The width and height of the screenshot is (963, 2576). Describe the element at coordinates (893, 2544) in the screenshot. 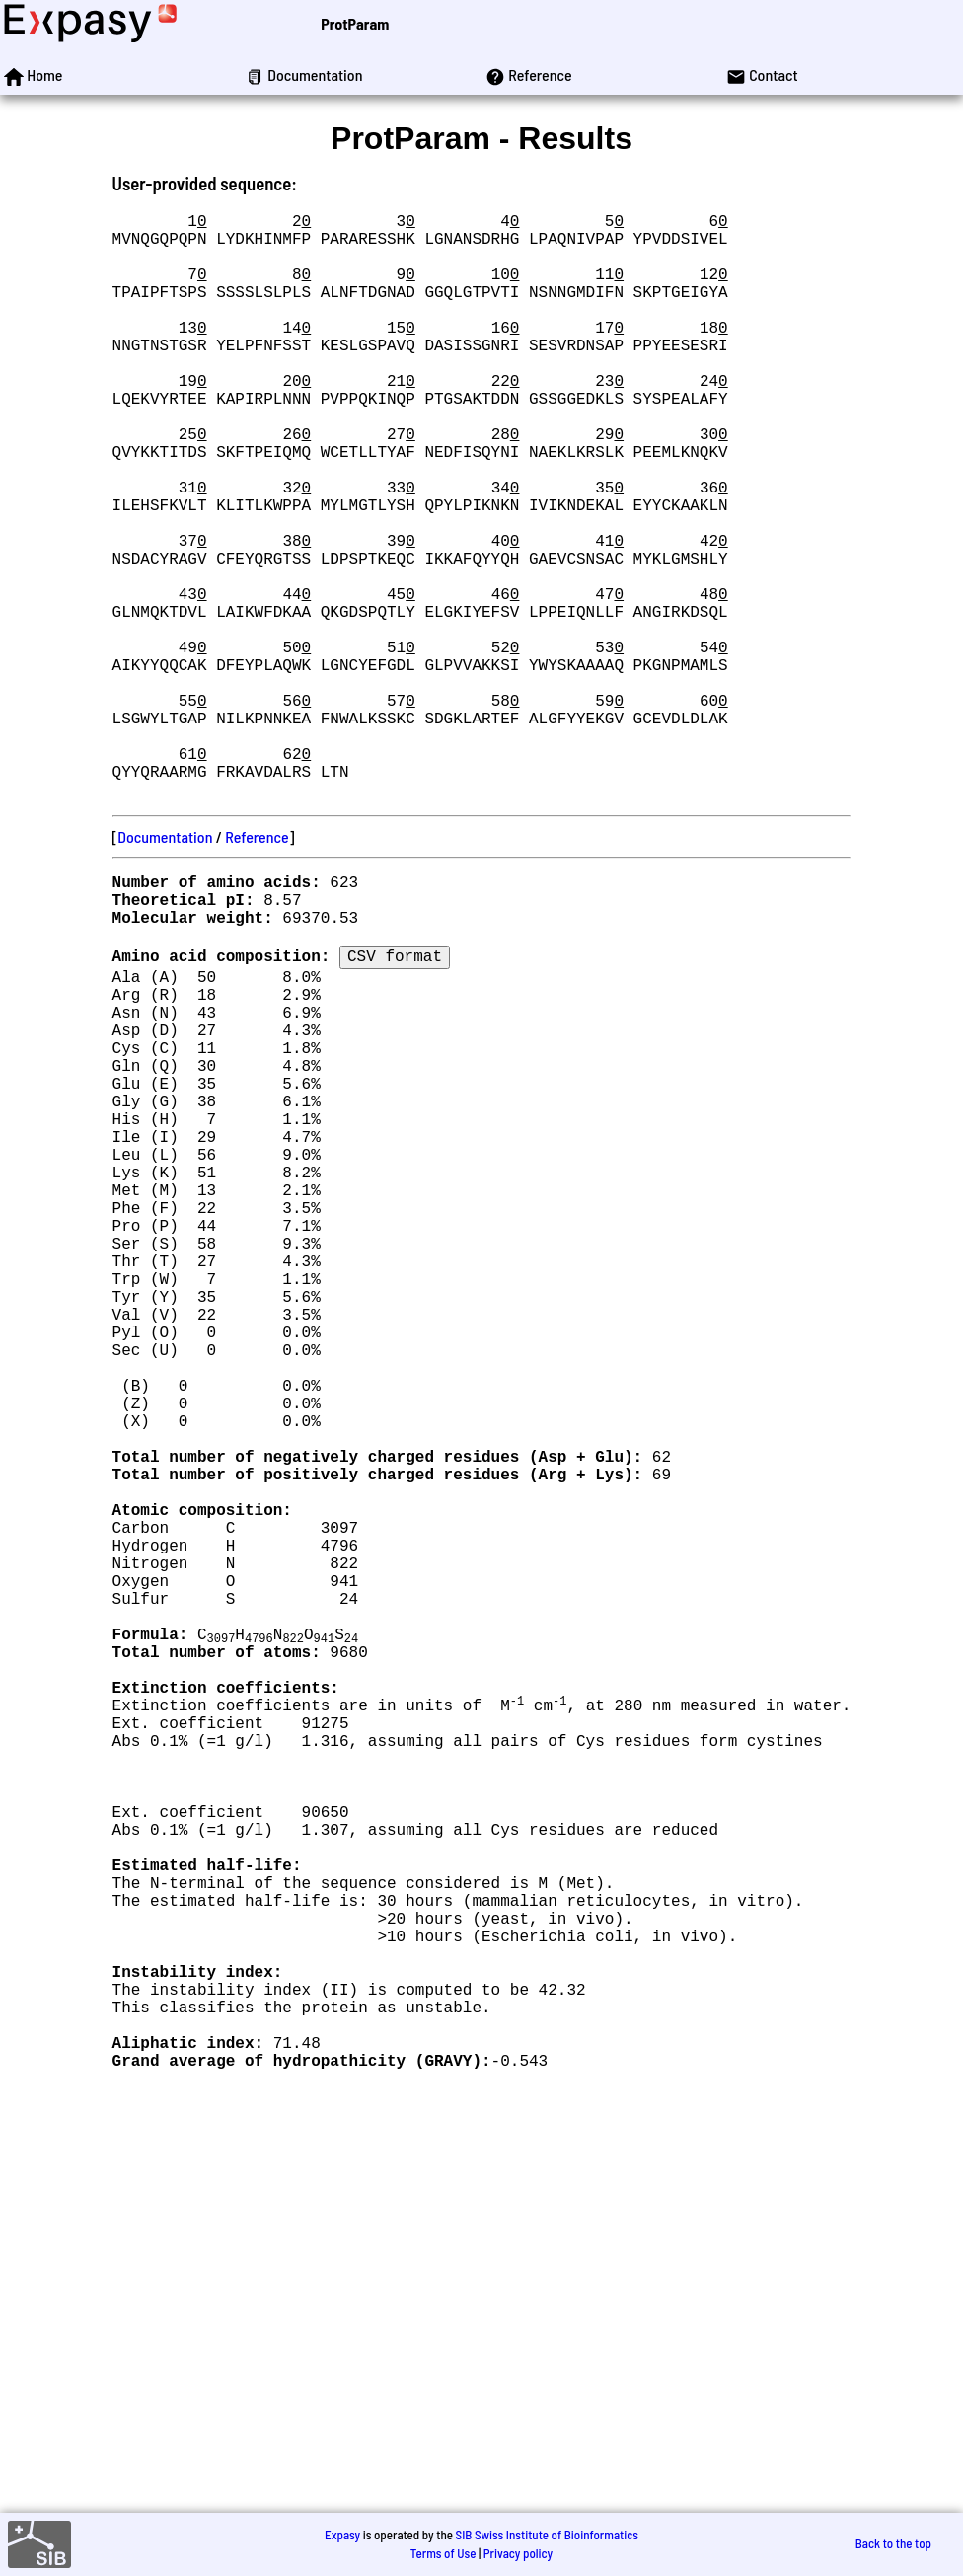

I see `Back to the top` at that location.